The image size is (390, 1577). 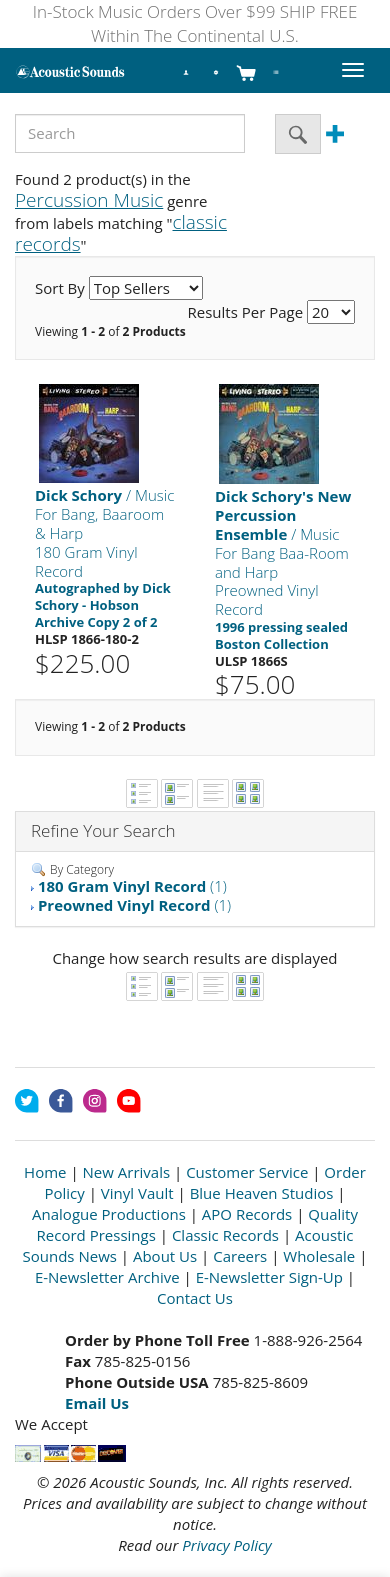 What do you see at coordinates (137, 1193) in the screenshot?
I see `Vinyl Vault` at bounding box center [137, 1193].